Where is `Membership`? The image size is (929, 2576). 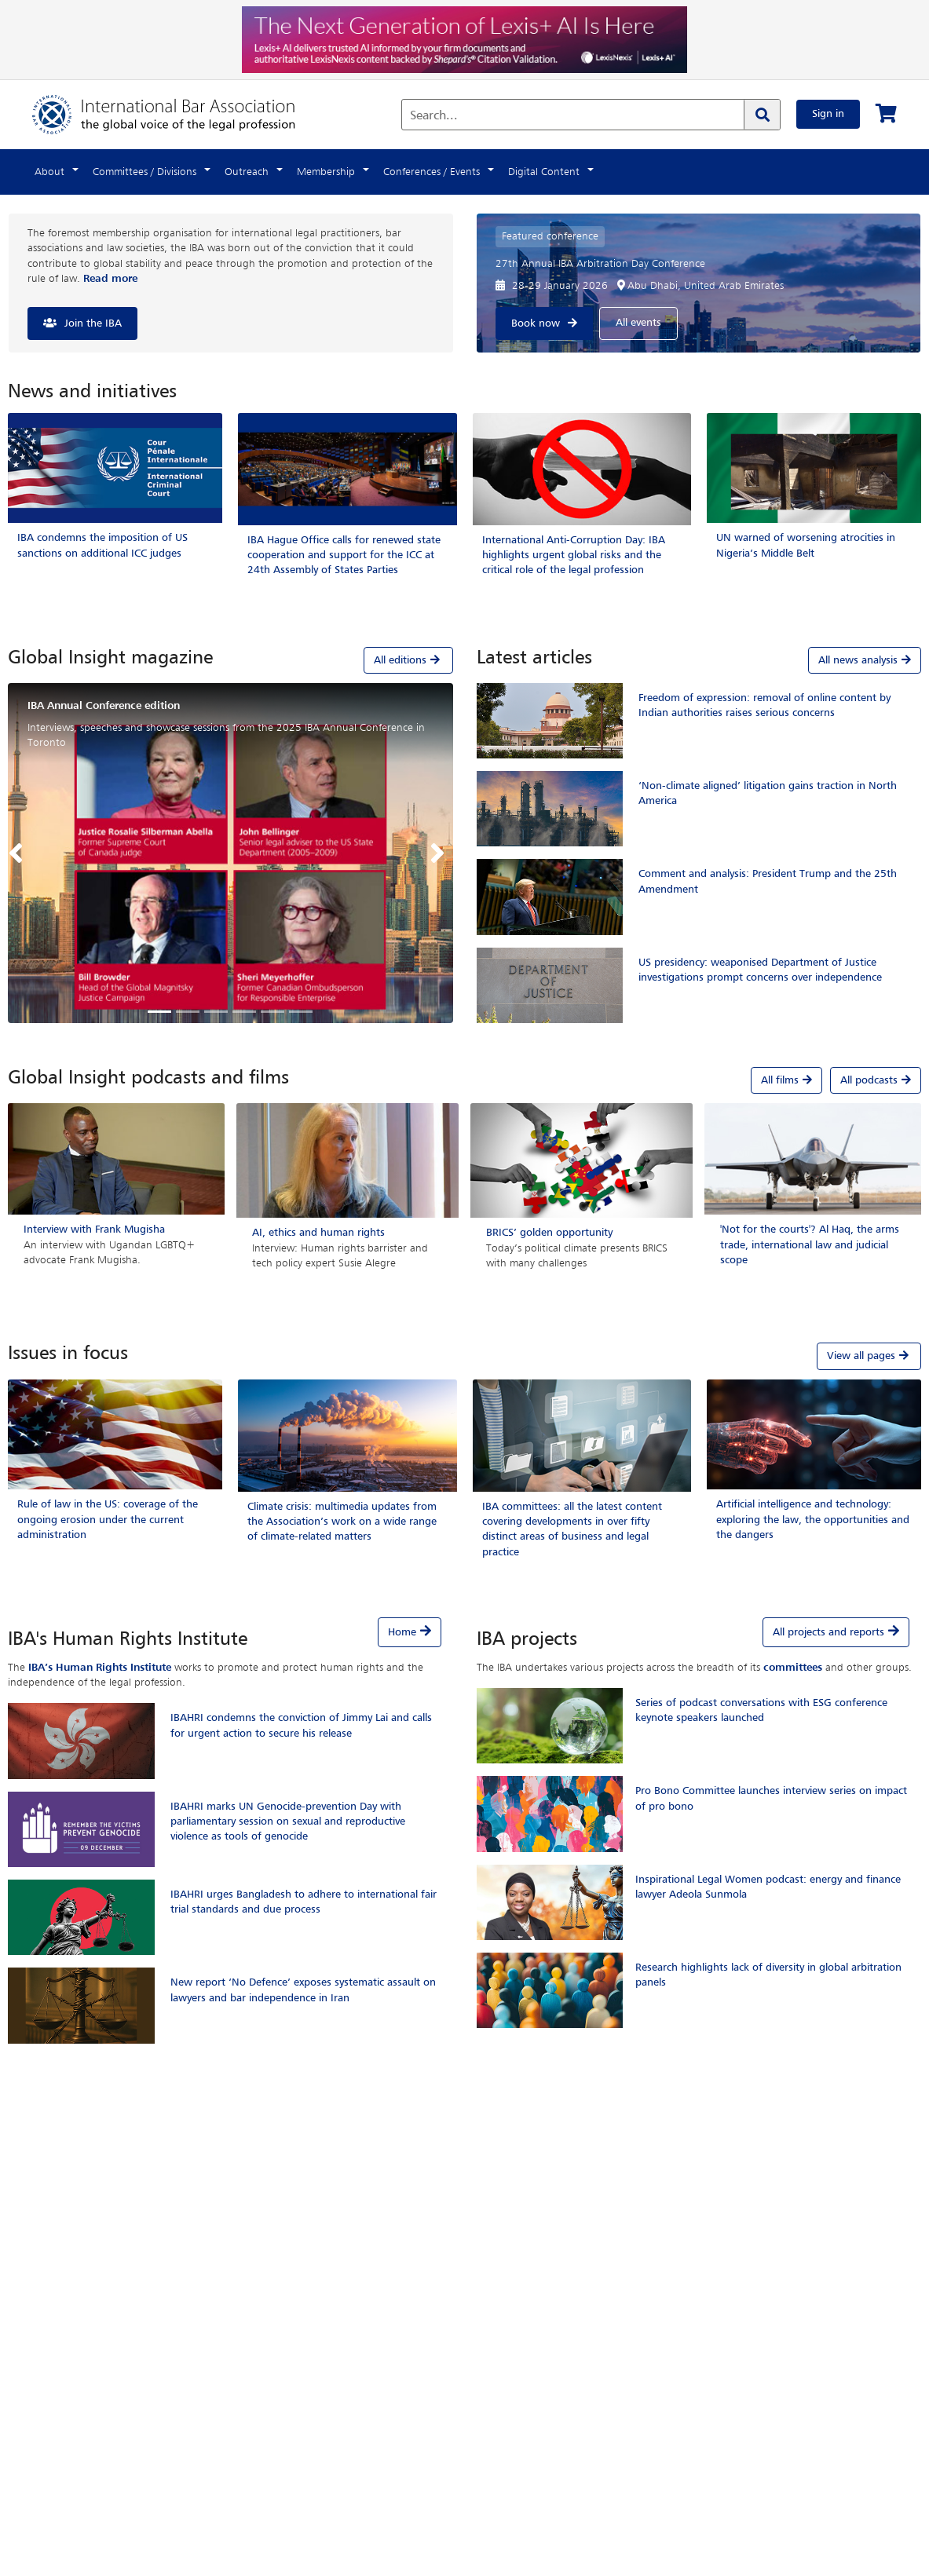 Membership is located at coordinates (326, 171).